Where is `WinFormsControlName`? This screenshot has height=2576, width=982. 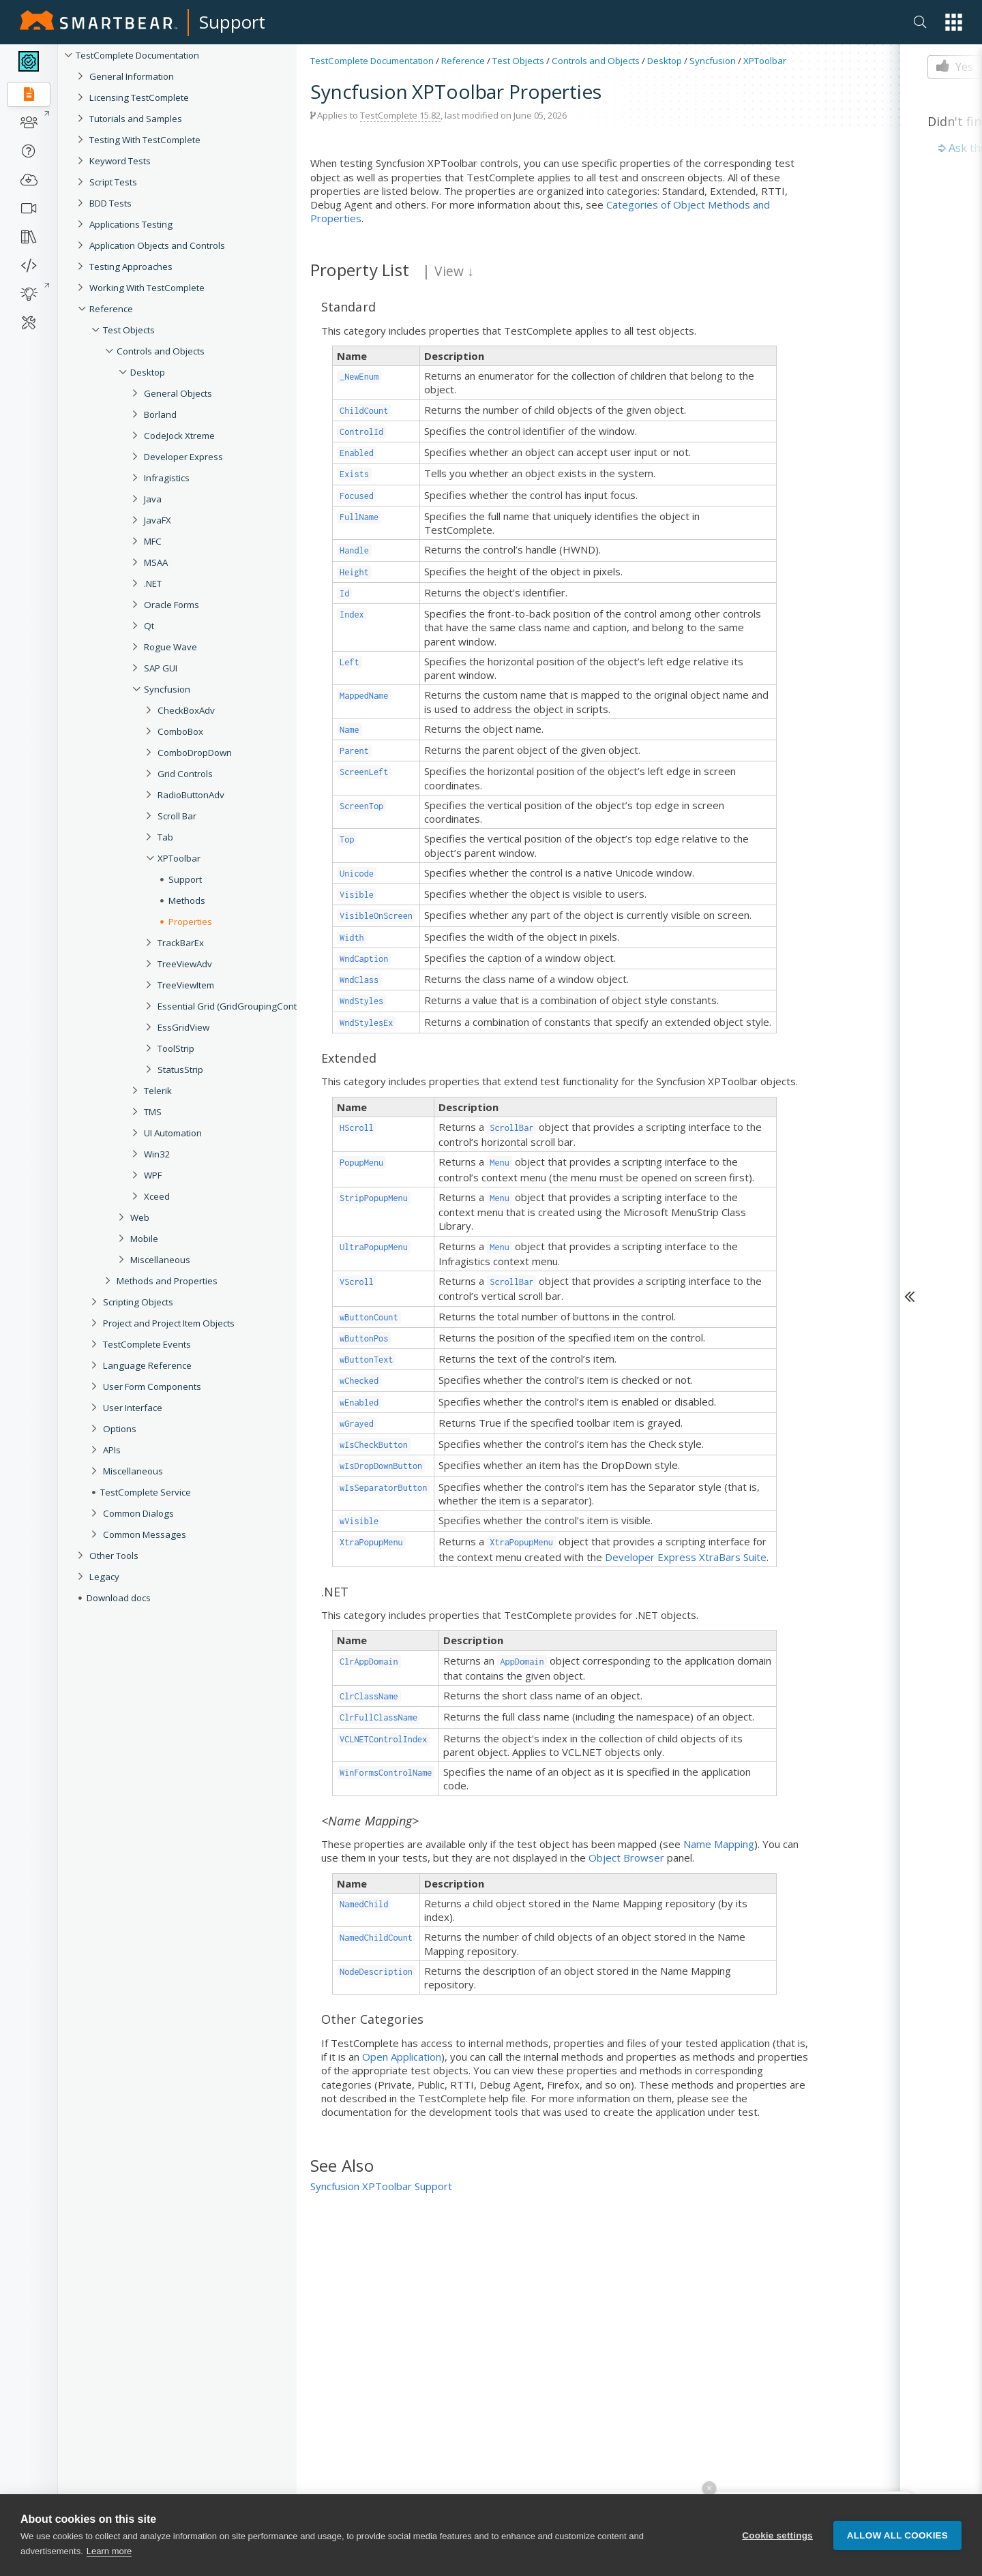
WinFormsControlName is located at coordinates (386, 1773).